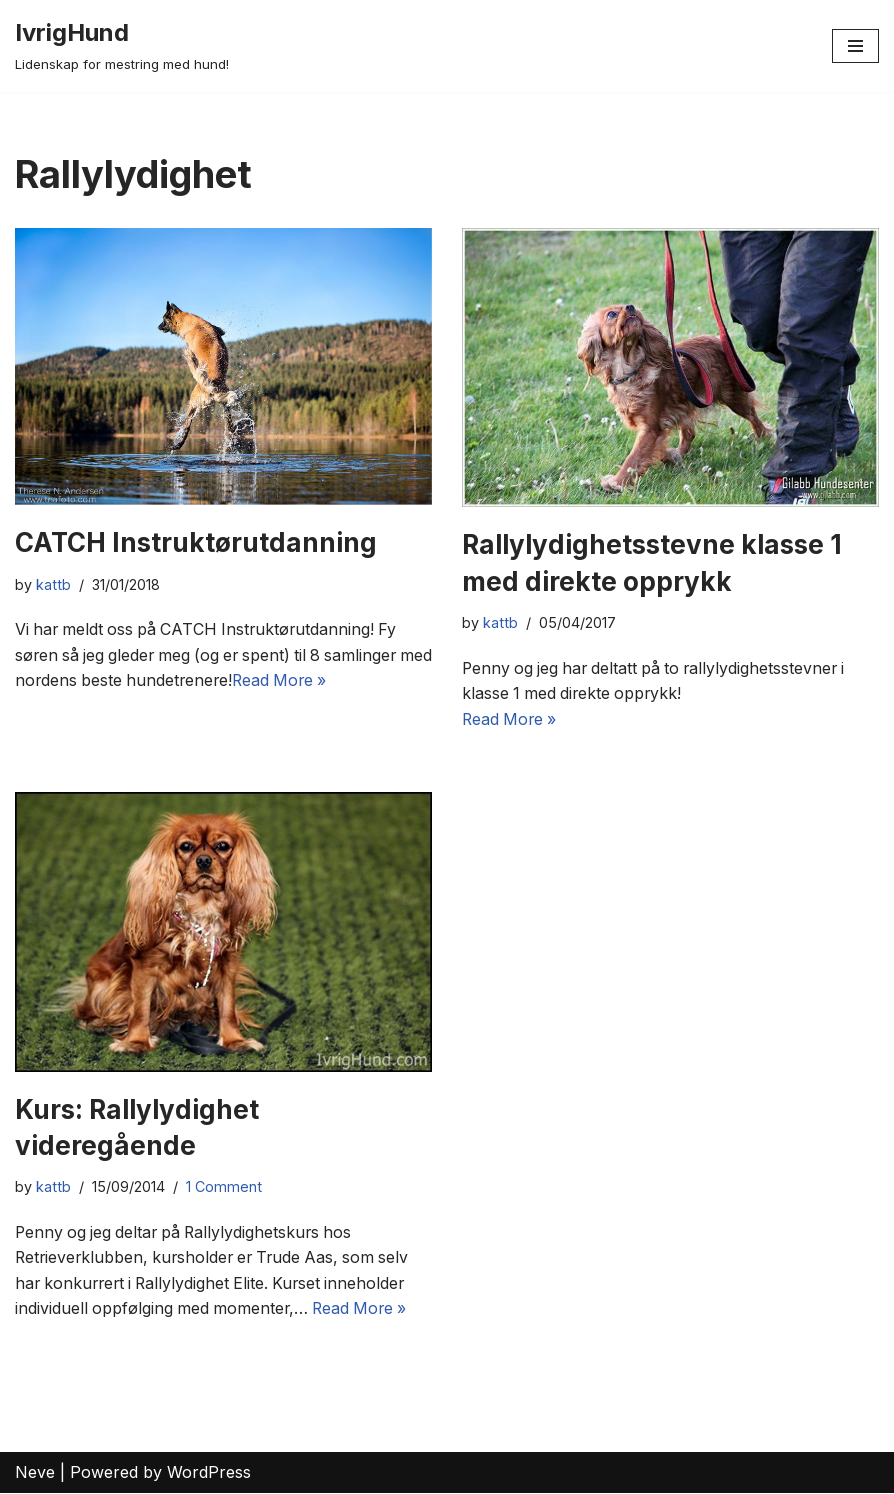 Image resolution: width=894 pixels, height=1494 pixels. What do you see at coordinates (122, 46) in the screenshot?
I see `[IvrigHund Lidenskap for mestring med hund!]` at bounding box center [122, 46].